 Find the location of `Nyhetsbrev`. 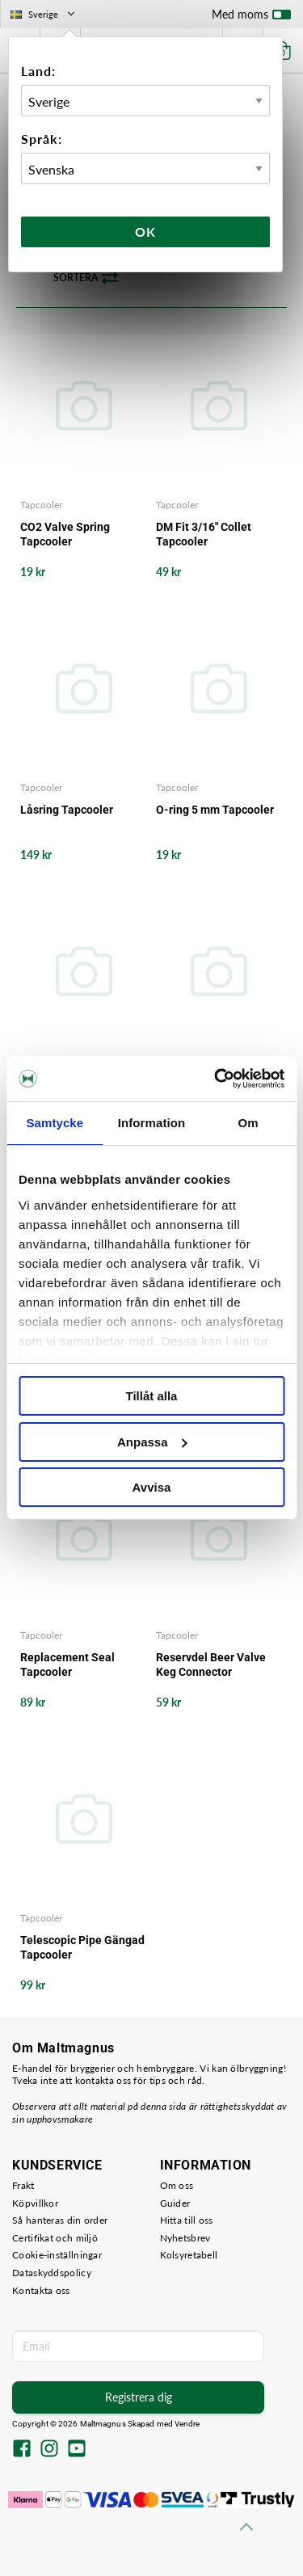

Nyhetsbrev is located at coordinates (185, 2238).